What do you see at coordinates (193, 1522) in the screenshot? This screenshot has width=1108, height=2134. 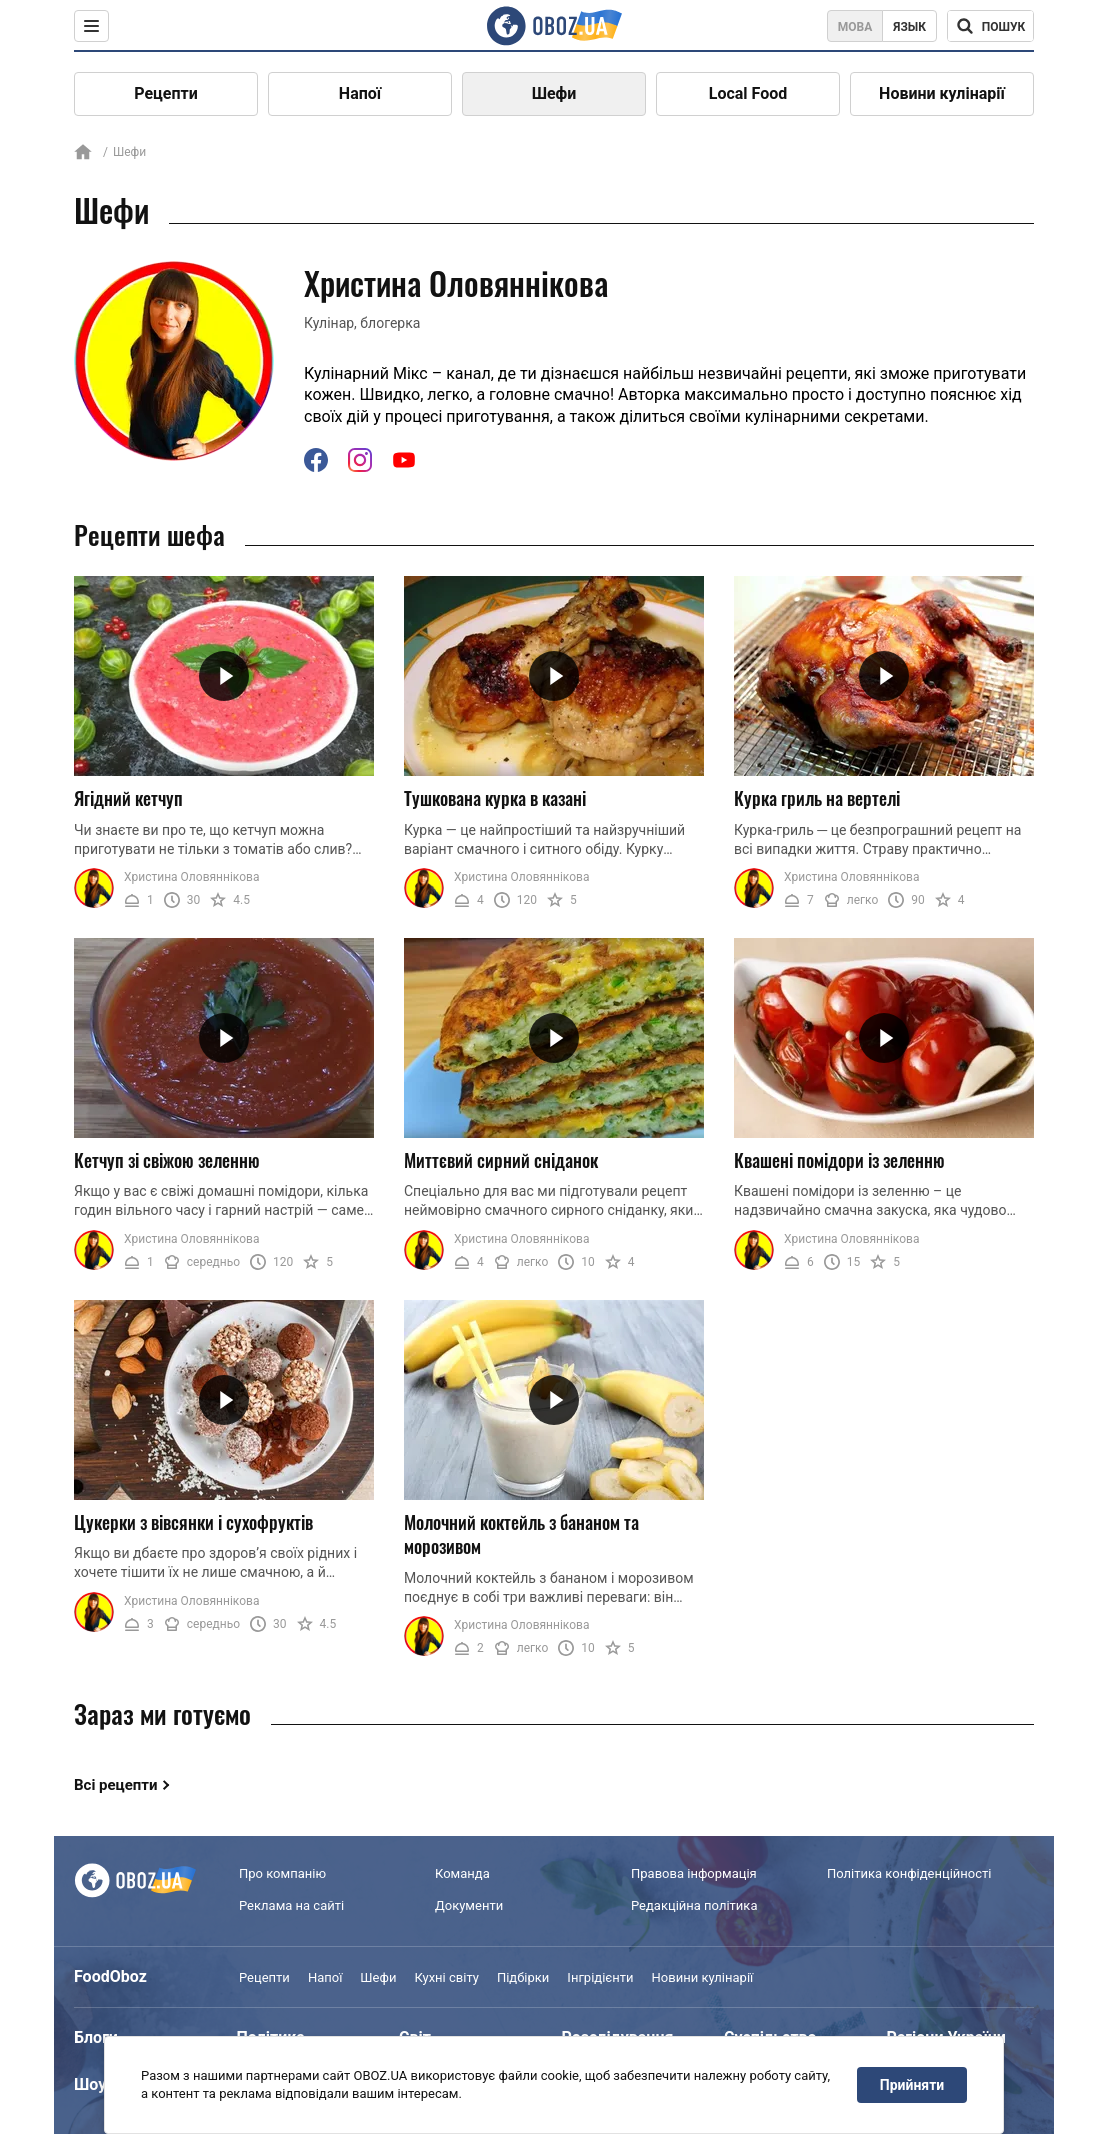 I see `Цукерки з вівсянки і сухофруктів` at bounding box center [193, 1522].